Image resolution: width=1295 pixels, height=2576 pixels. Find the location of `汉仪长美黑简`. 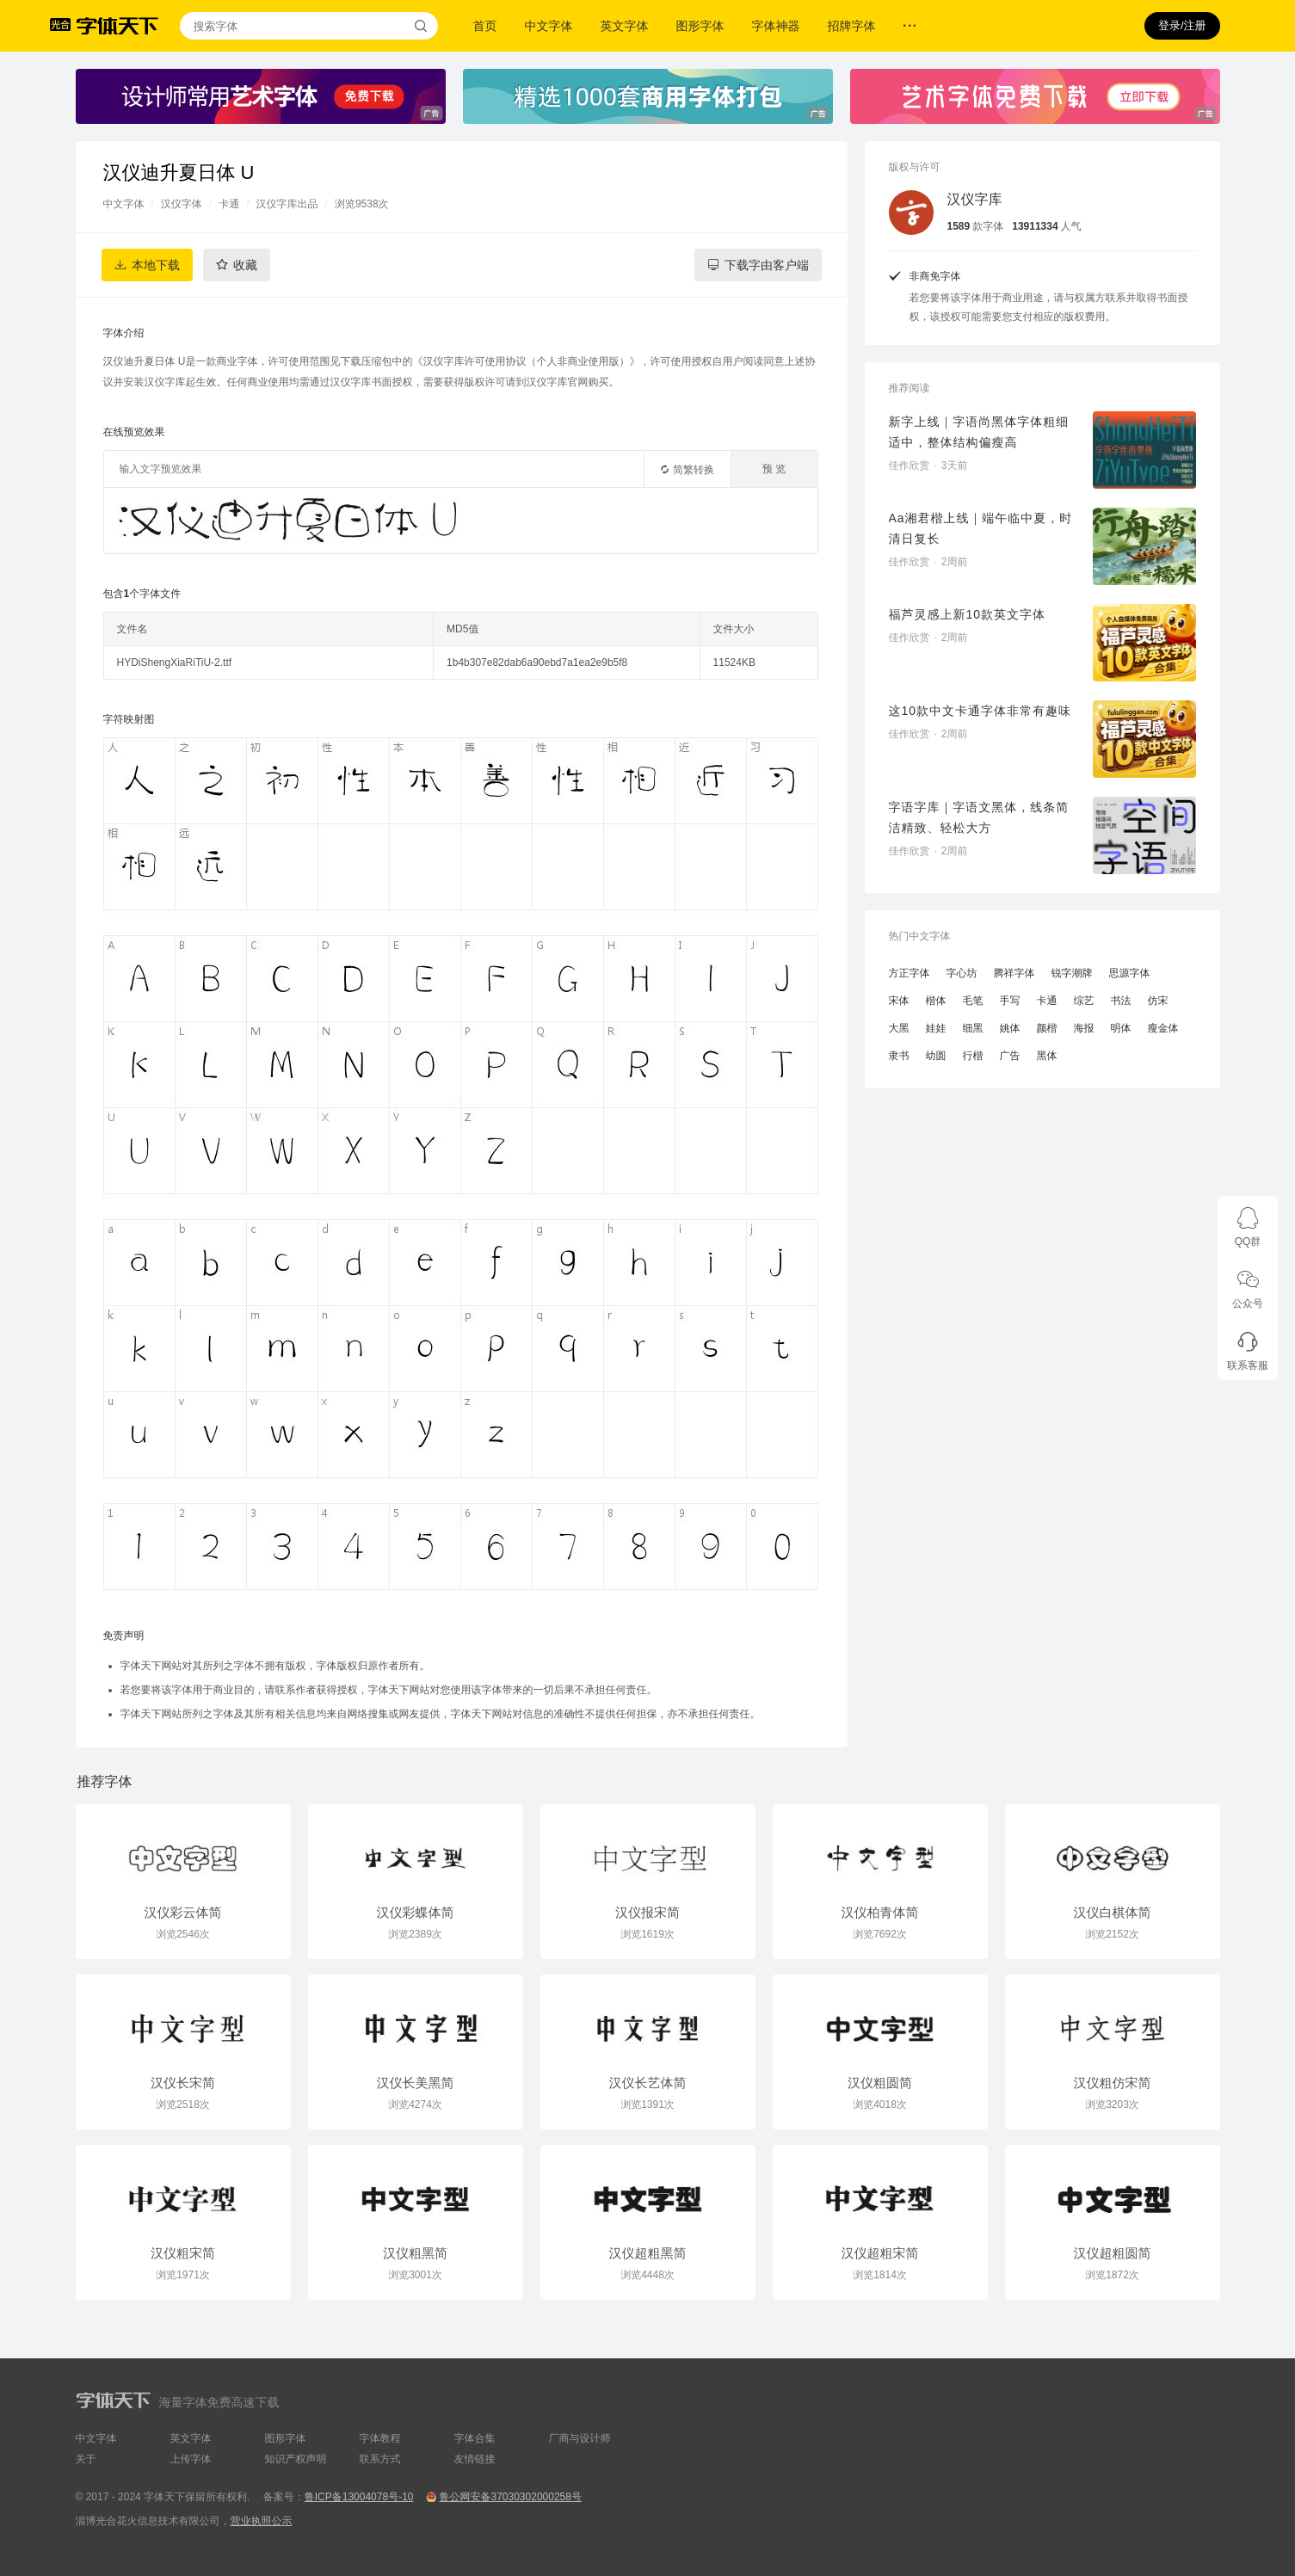

汉仪长美黑简 is located at coordinates (415, 2082).